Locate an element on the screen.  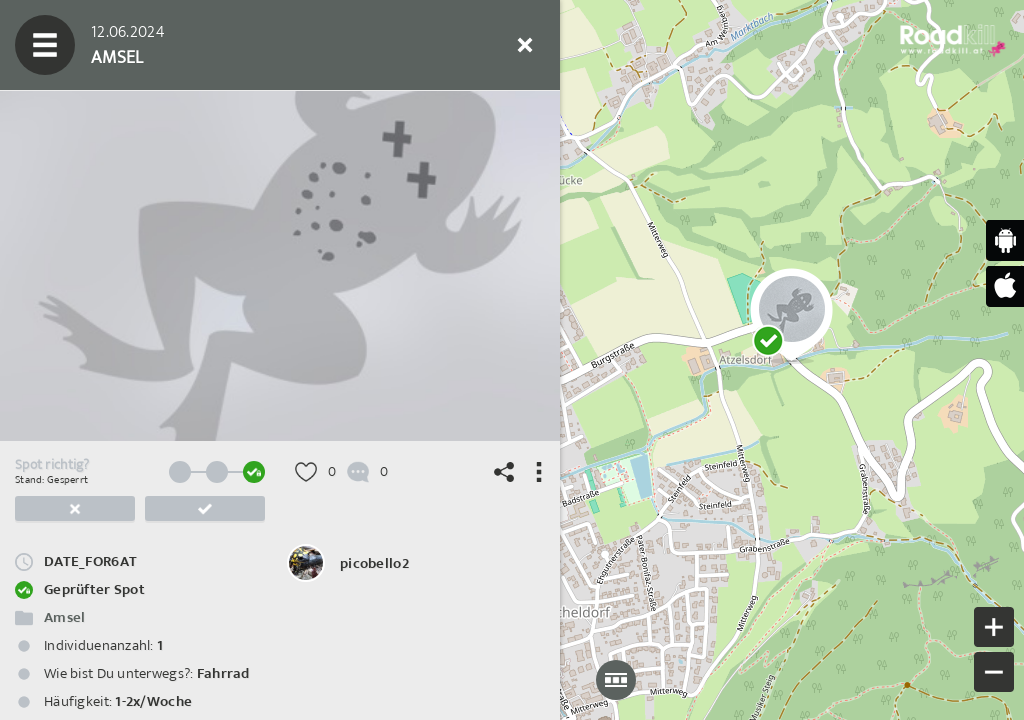
Amsel is located at coordinates (64, 617).